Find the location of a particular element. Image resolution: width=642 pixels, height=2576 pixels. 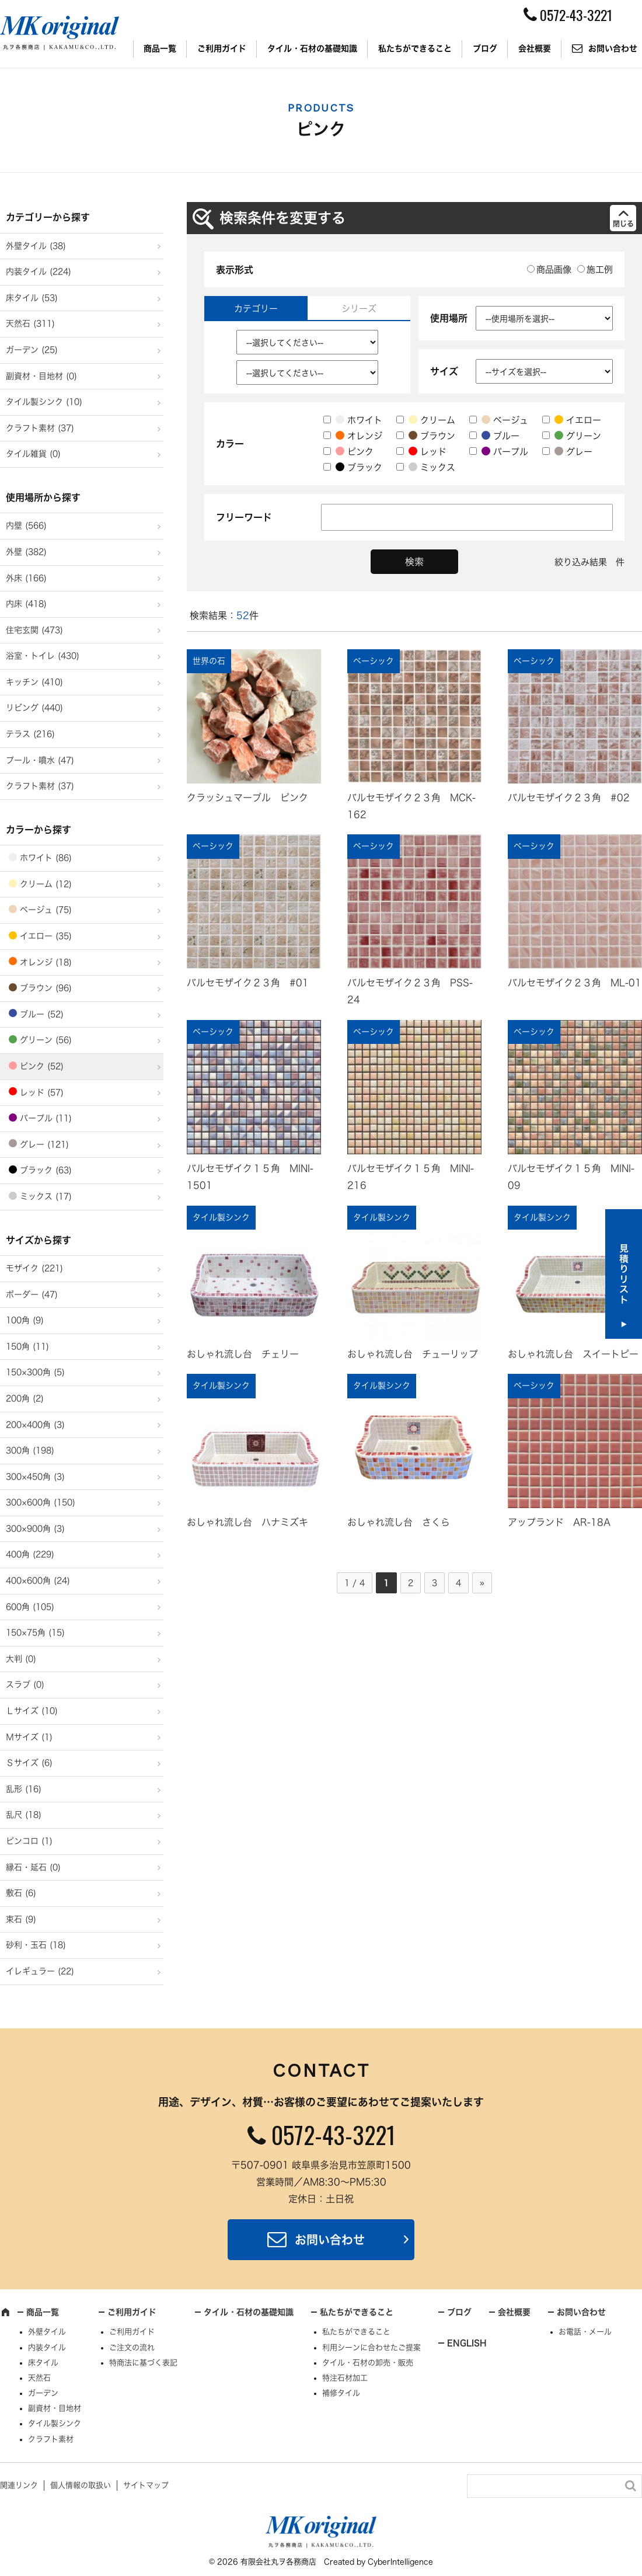

外壁タイル is located at coordinates (47, 2331).